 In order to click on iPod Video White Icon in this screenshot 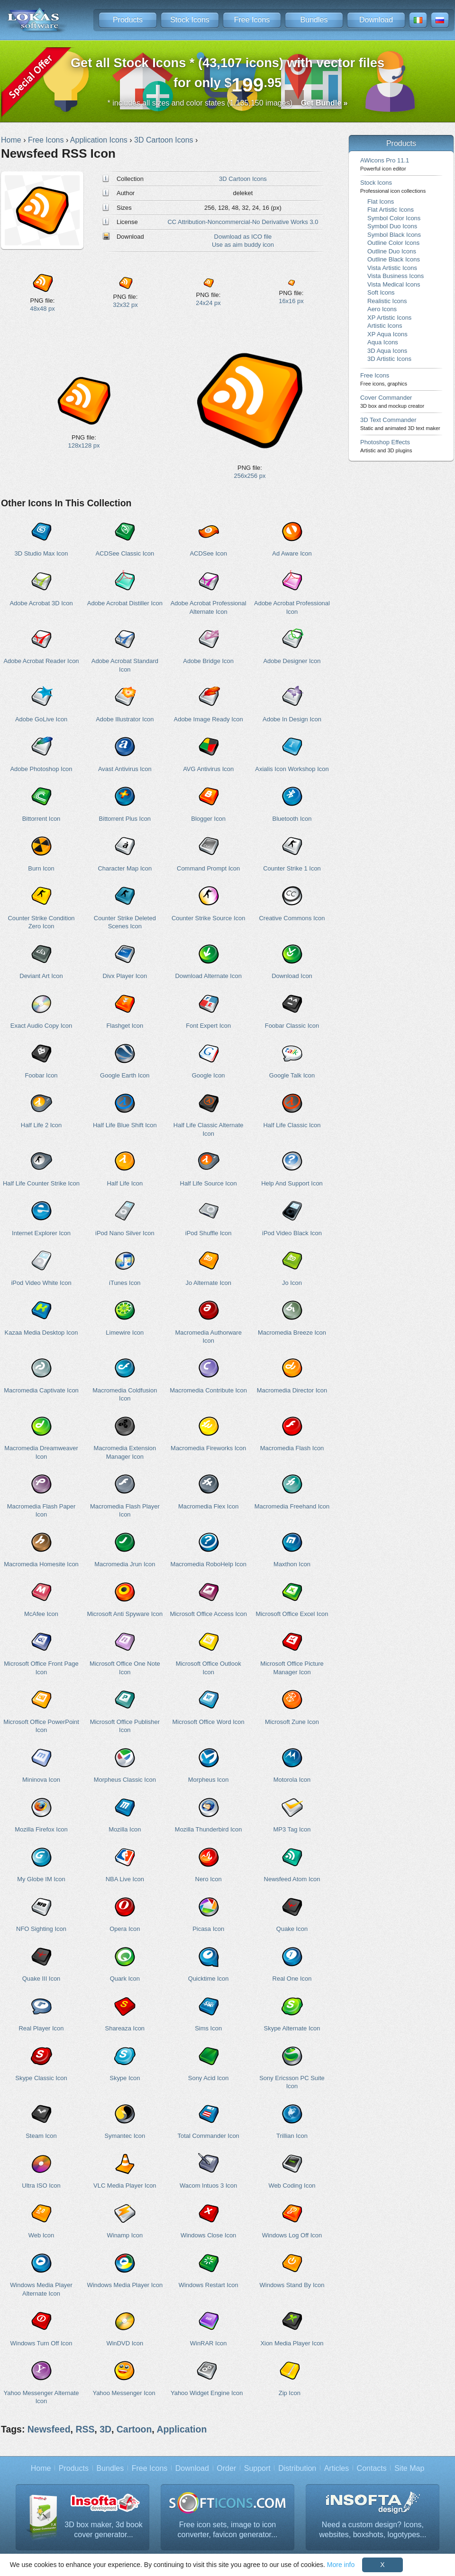, I will do `click(41, 1282)`.